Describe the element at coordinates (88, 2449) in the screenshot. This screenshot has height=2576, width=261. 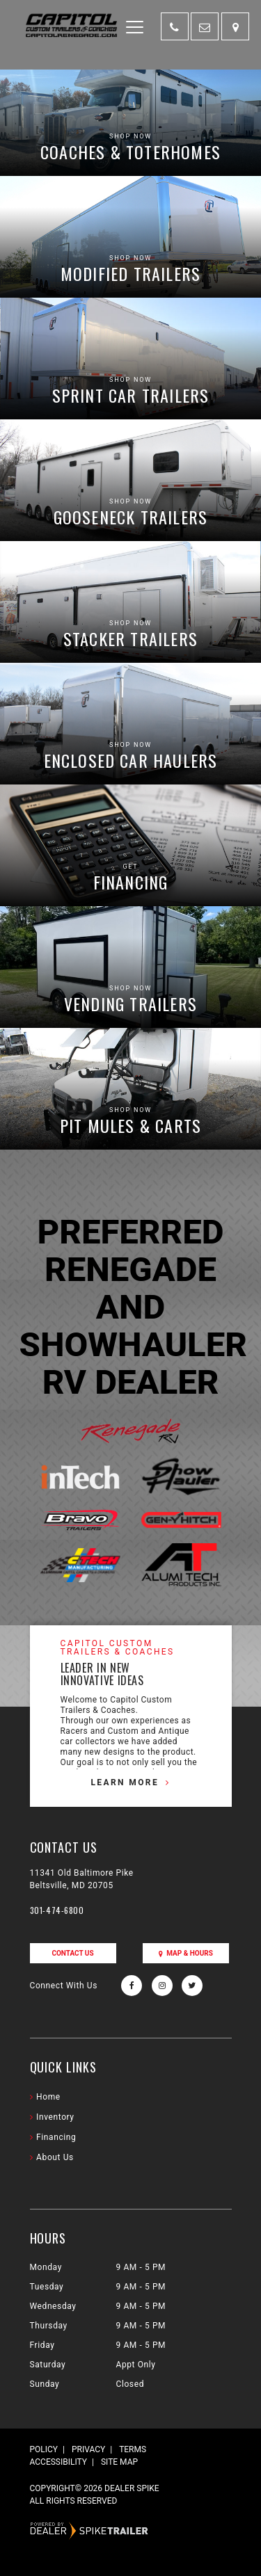
I see `Privacy` at that location.